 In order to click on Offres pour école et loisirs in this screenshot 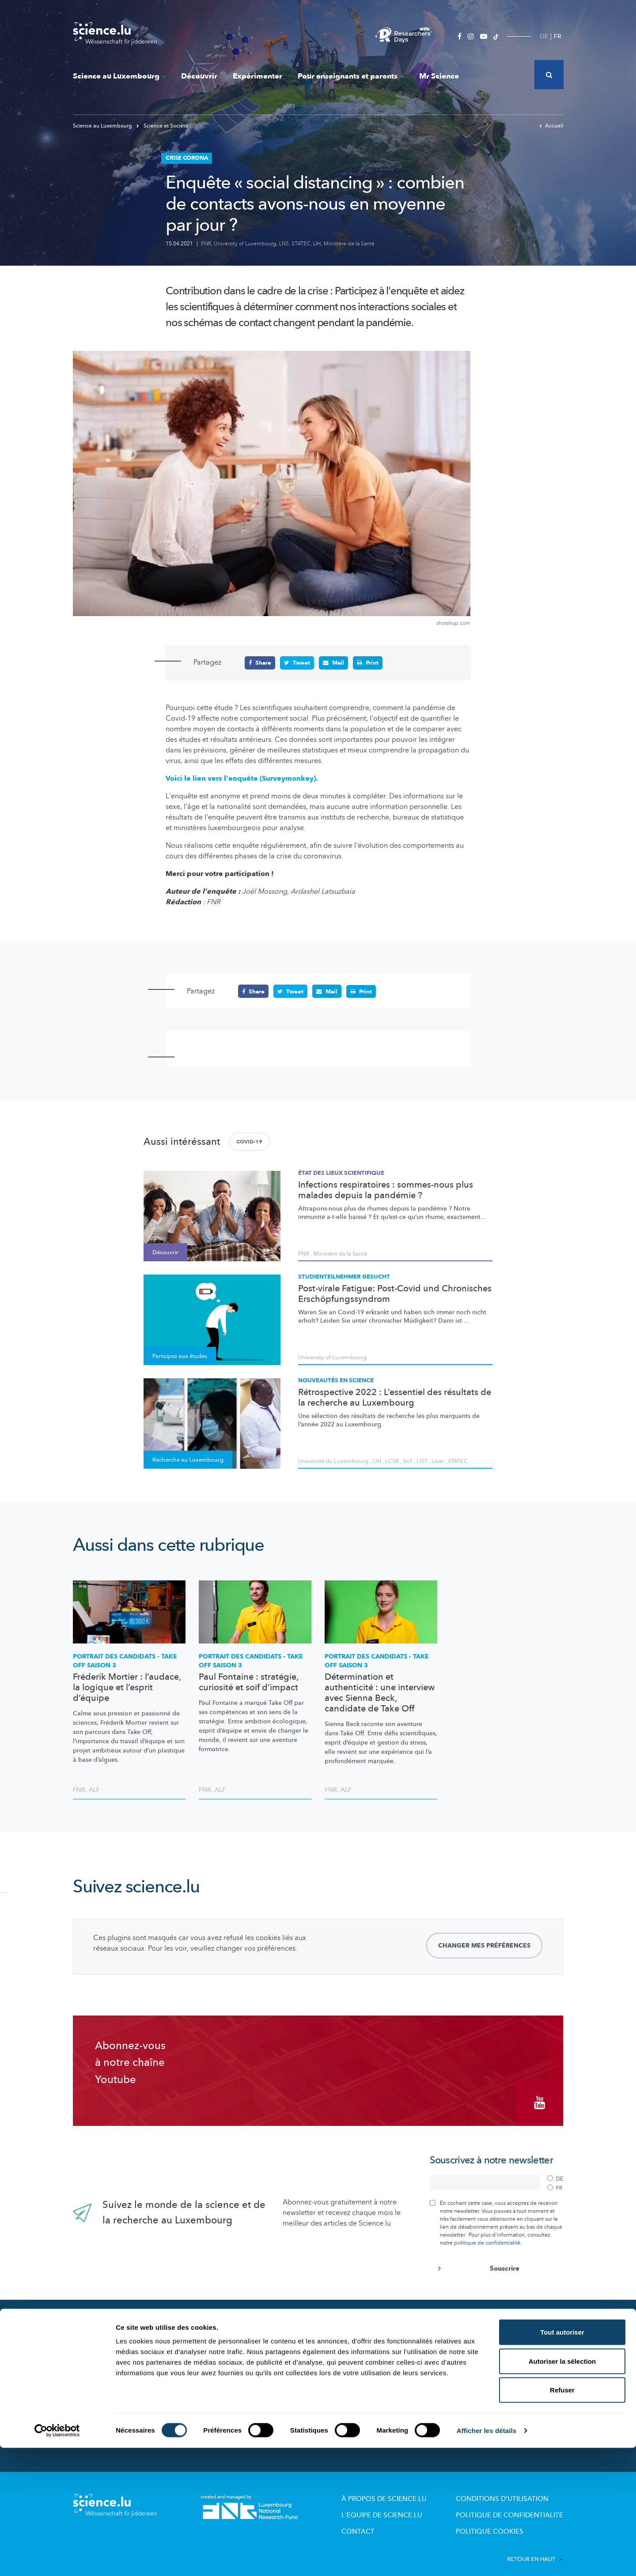, I will do `click(363, 2359)`.